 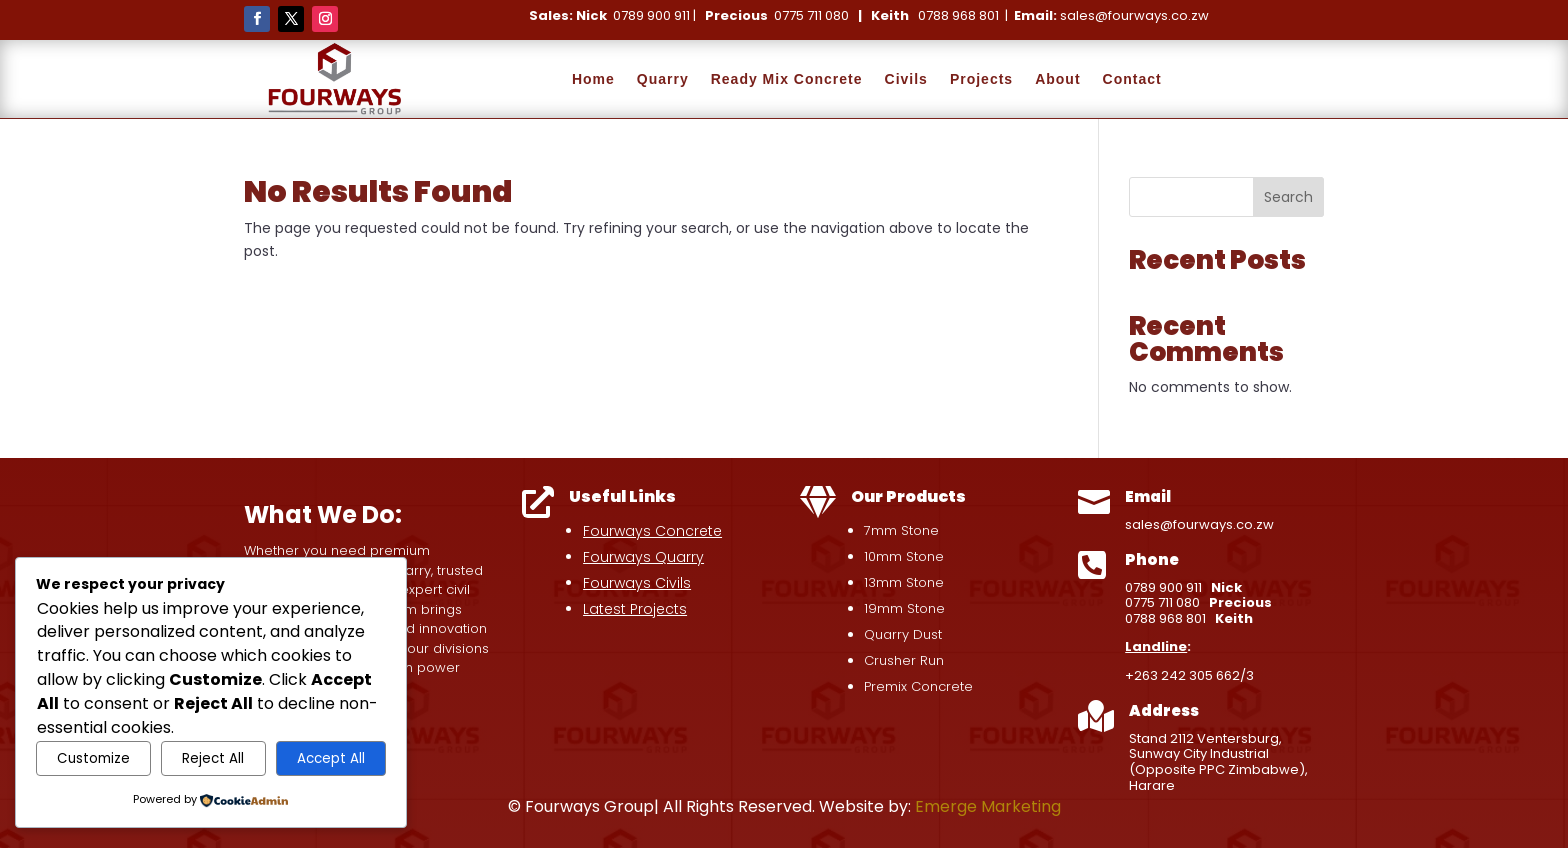 I want to click on Contact, so click(x=1132, y=79).